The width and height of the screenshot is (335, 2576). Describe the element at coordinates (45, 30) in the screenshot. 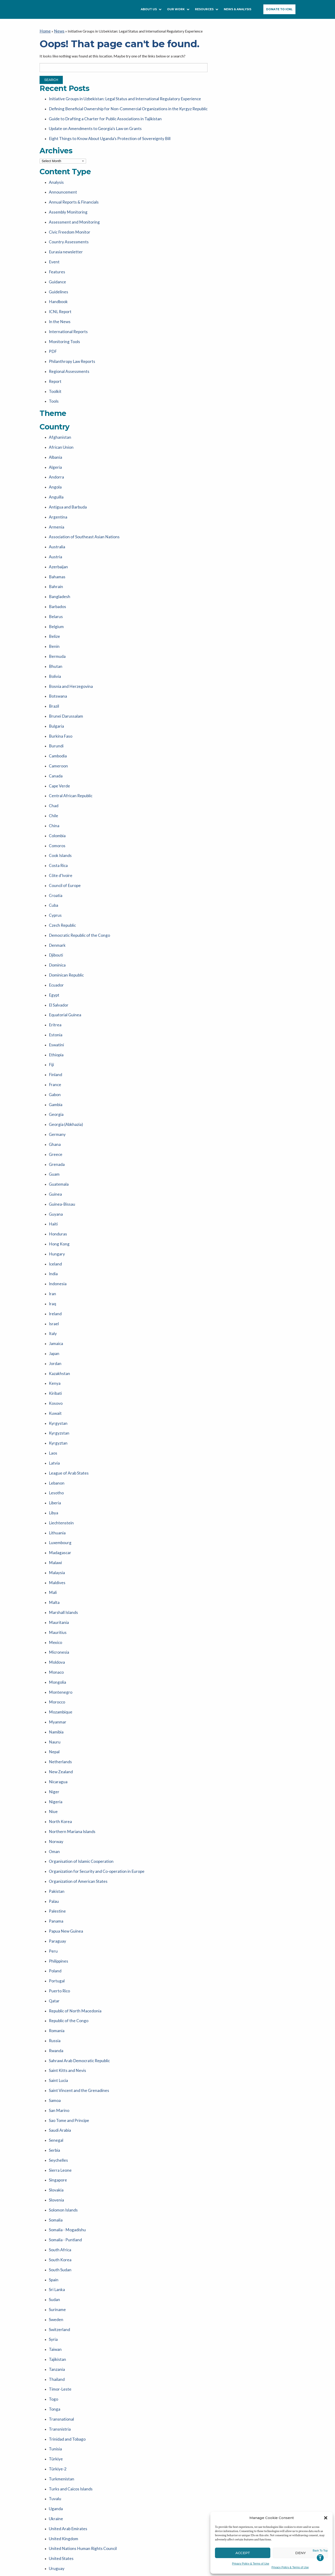

I see `Home` at that location.